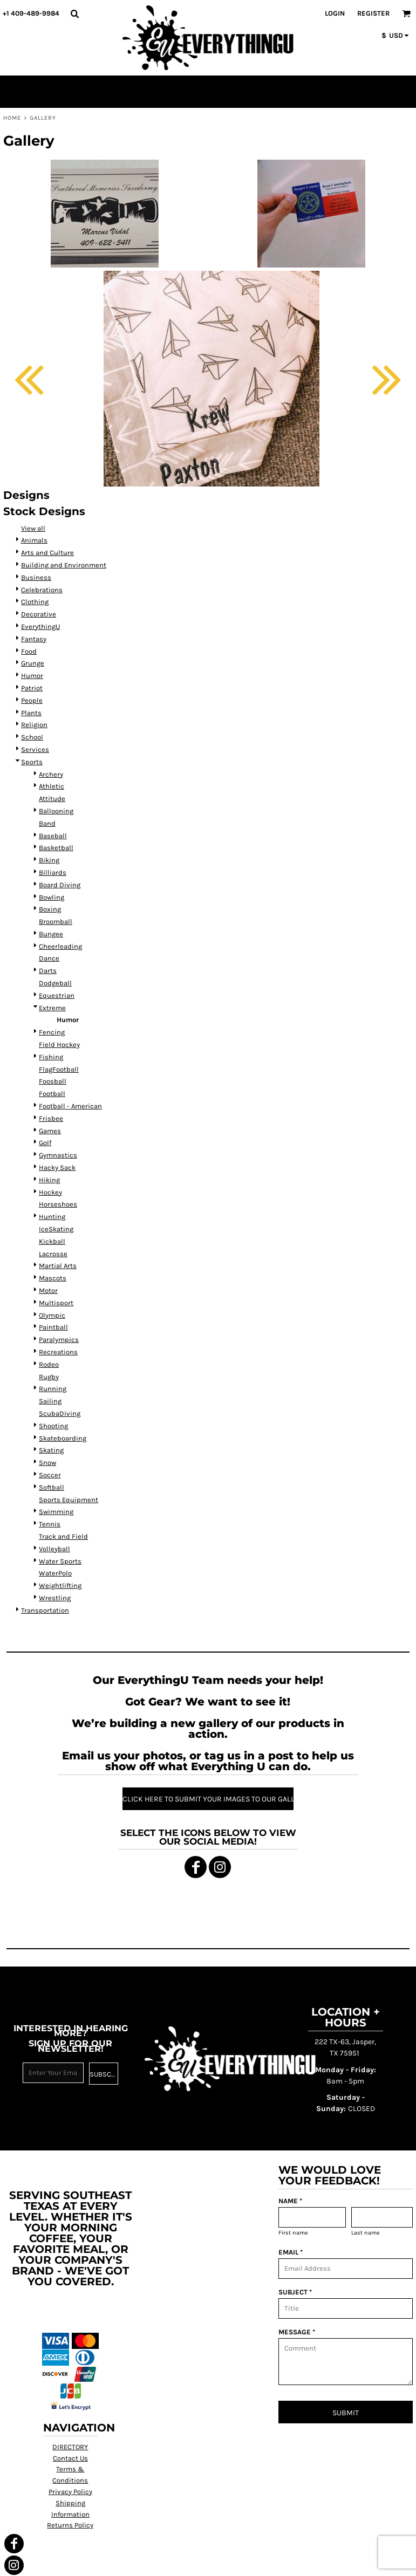 The width and height of the screenshot is (416, 2576). I want to click on View all, so click(33, 528).